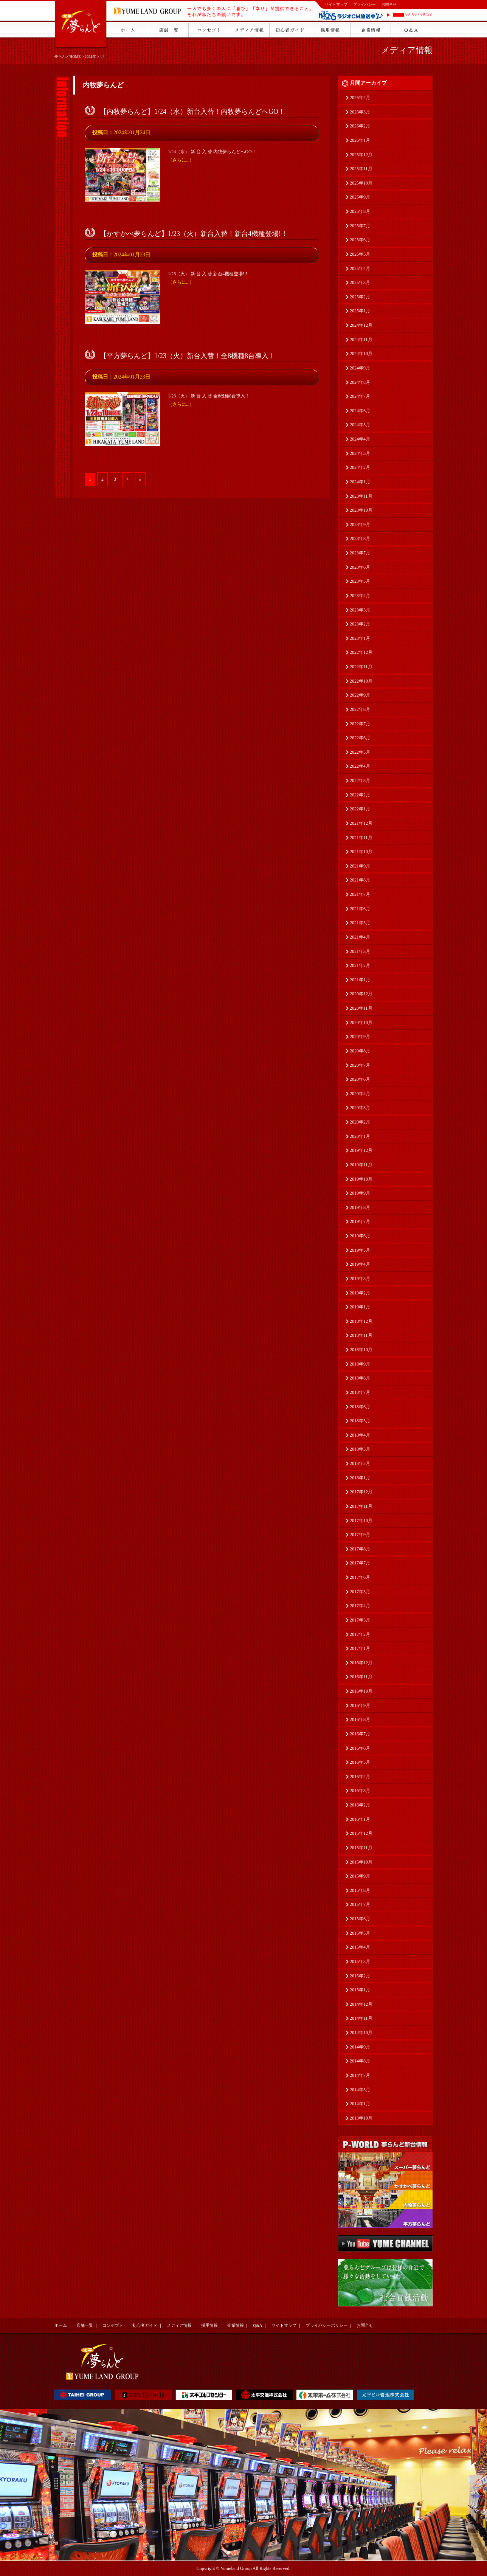 The width and height of the screenshot is (487, 2576). What do you see at coordinates (187, 356) in the screenshot?
I see `【平方夢らんど】1/23（火）新台入替！全8機種8台導入！` at bounding box center [187, 356].